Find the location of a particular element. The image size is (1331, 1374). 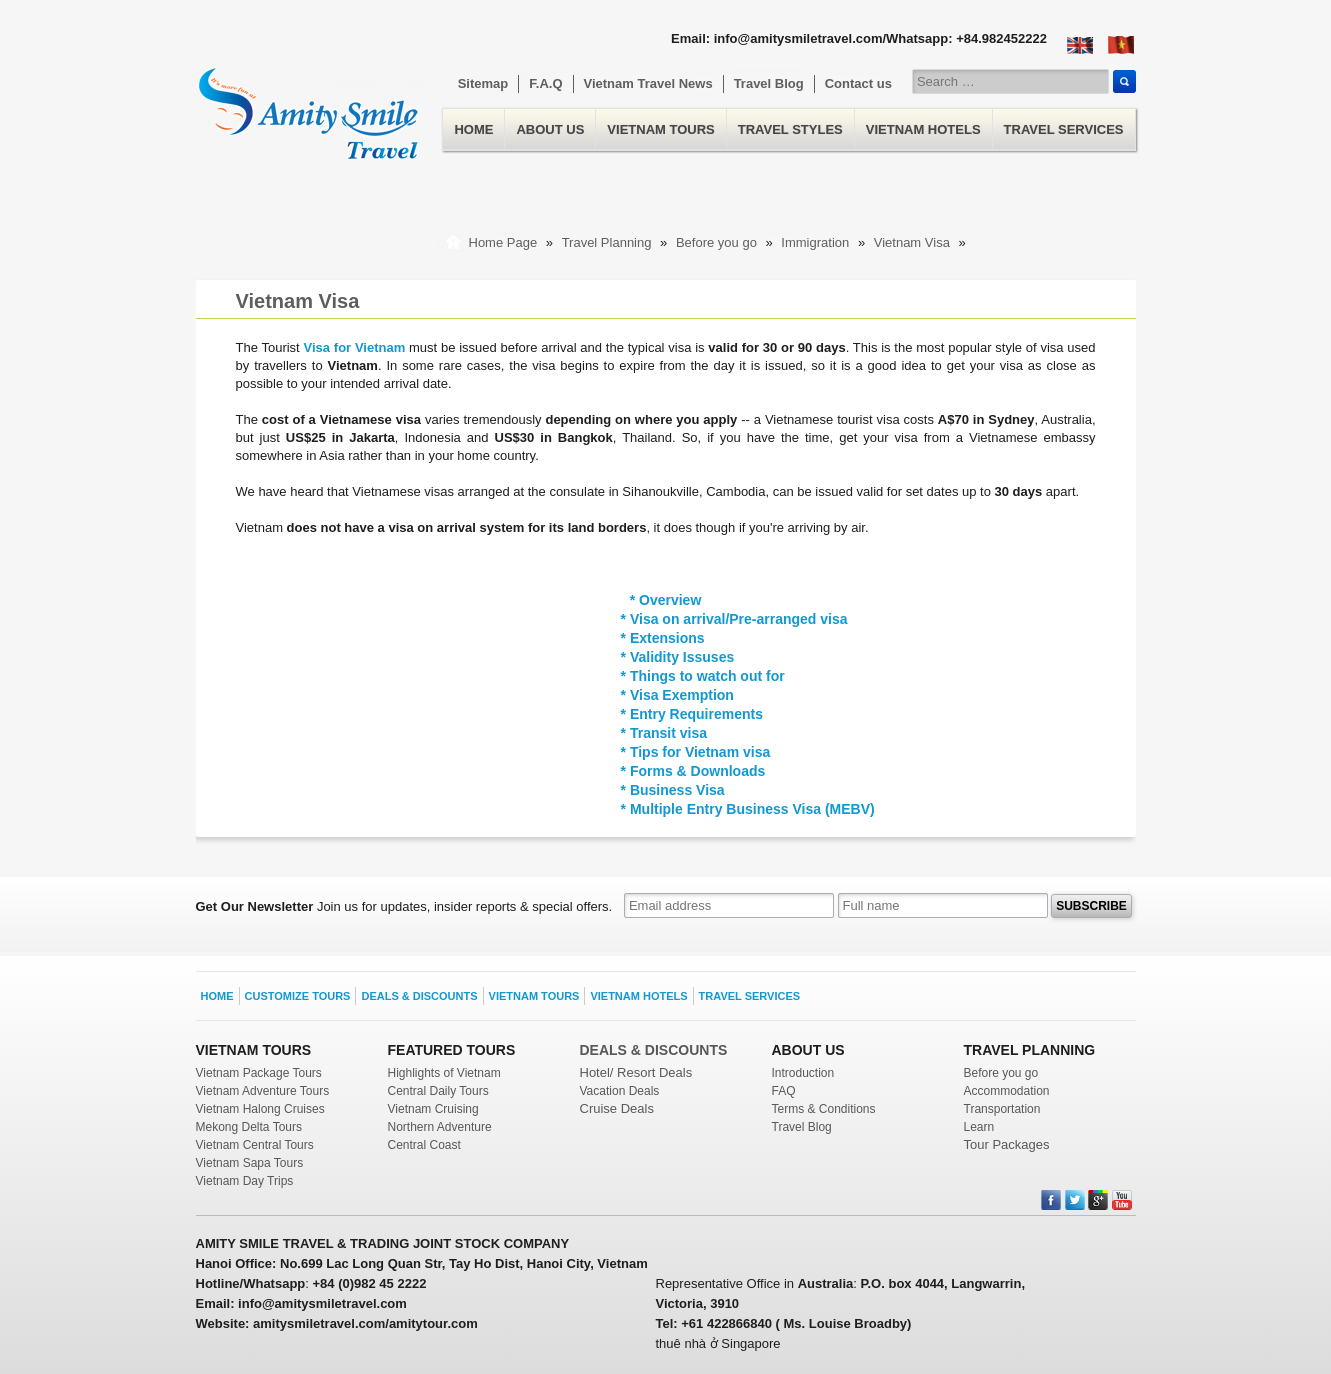

Central Coast is located at coordinates (424, 1145).